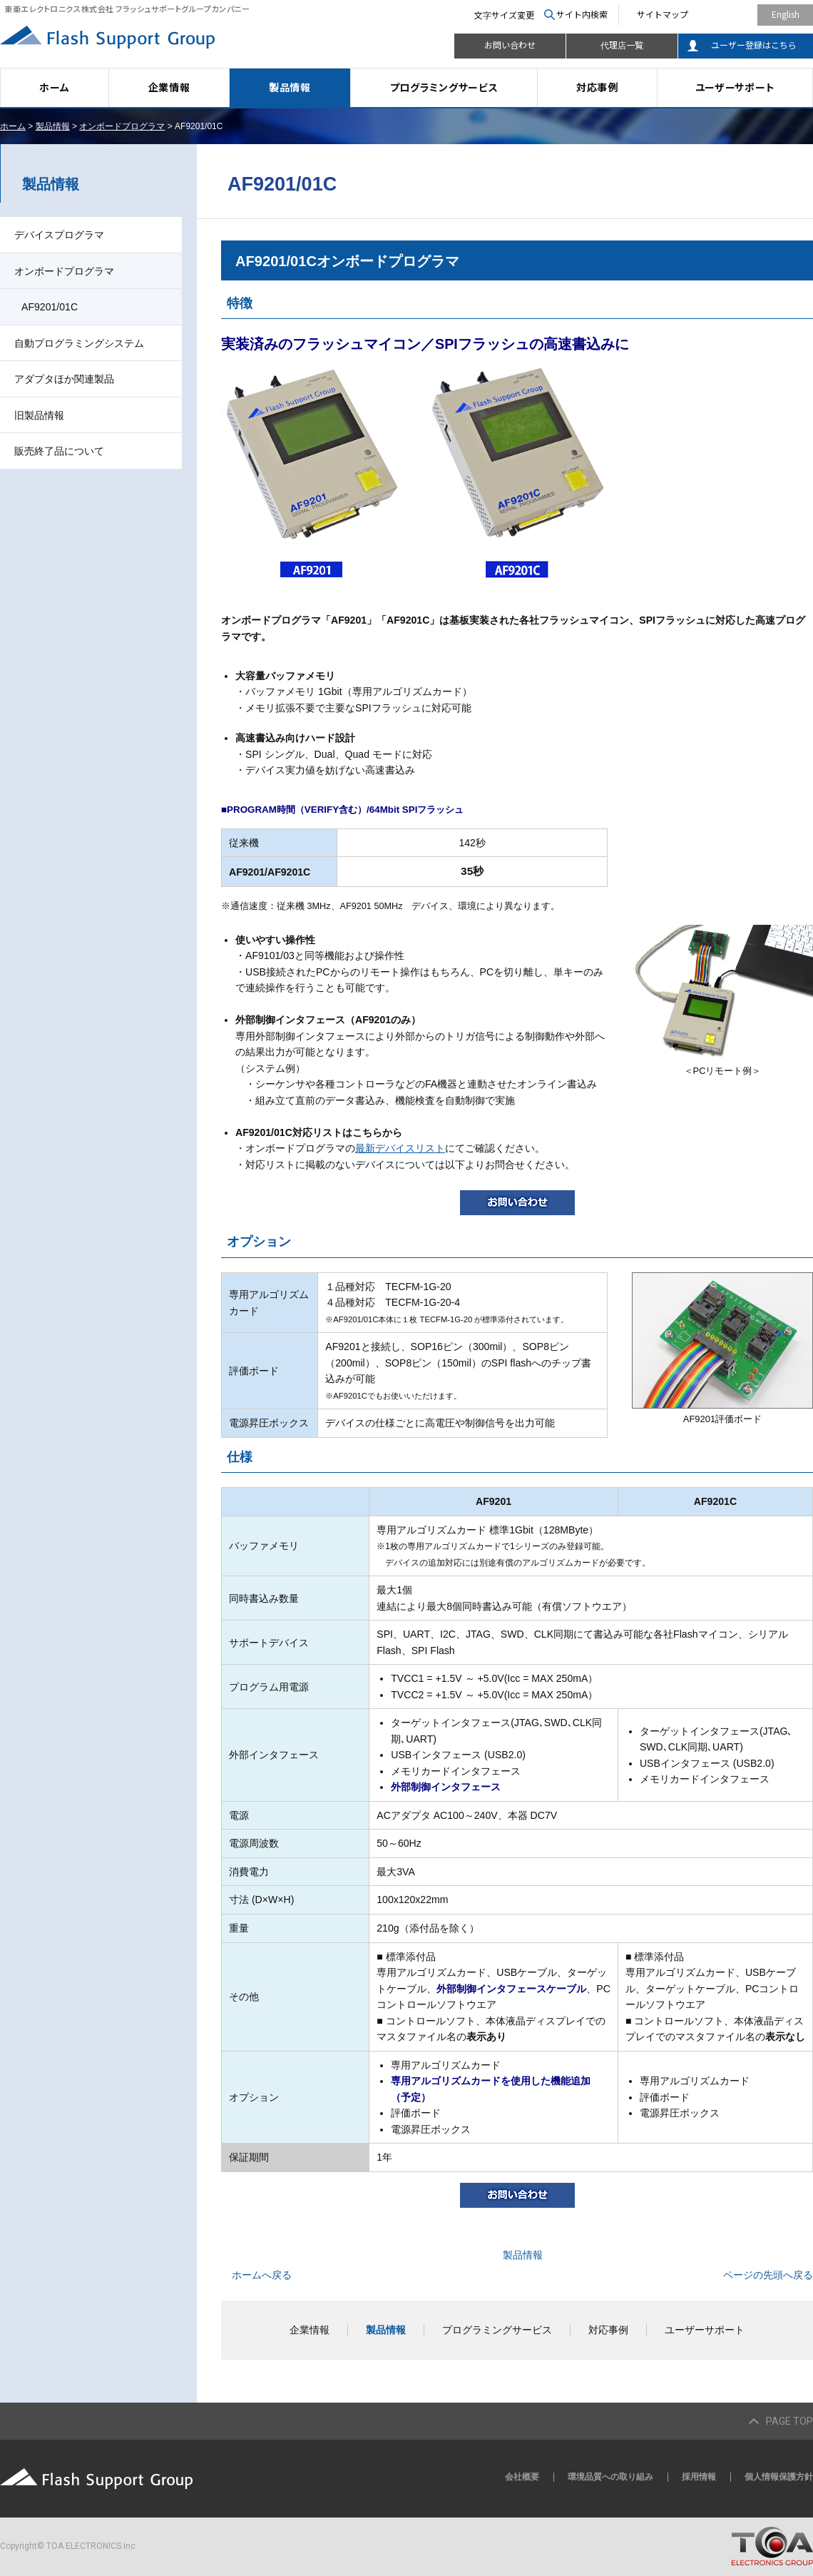 Image resolution: width=813 pixels, height=2576 pixels. What do you see at coordinates (169, 87) in the screenshot?
I see `企業情報` at bounding box center [169, 87].